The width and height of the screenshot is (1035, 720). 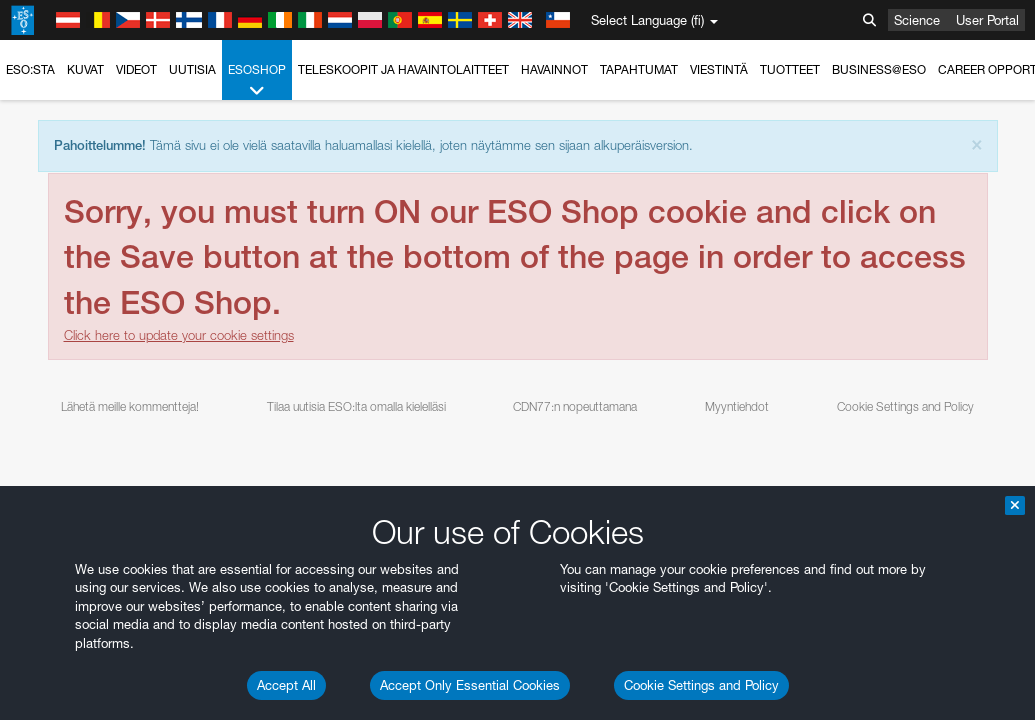 I want to click on Kuvat, so click(x=85, y=69).